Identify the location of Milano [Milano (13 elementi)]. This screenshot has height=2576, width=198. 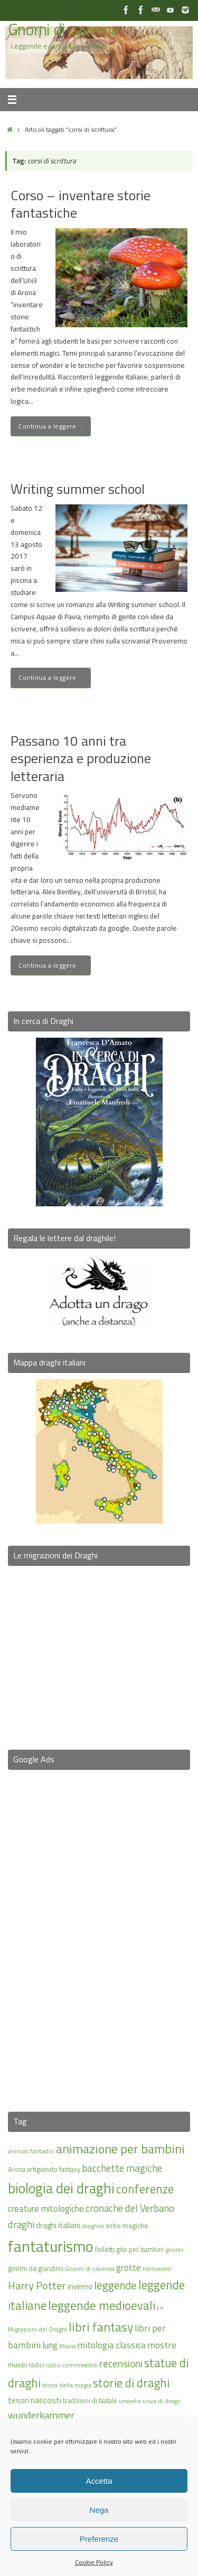
(67, 2346).